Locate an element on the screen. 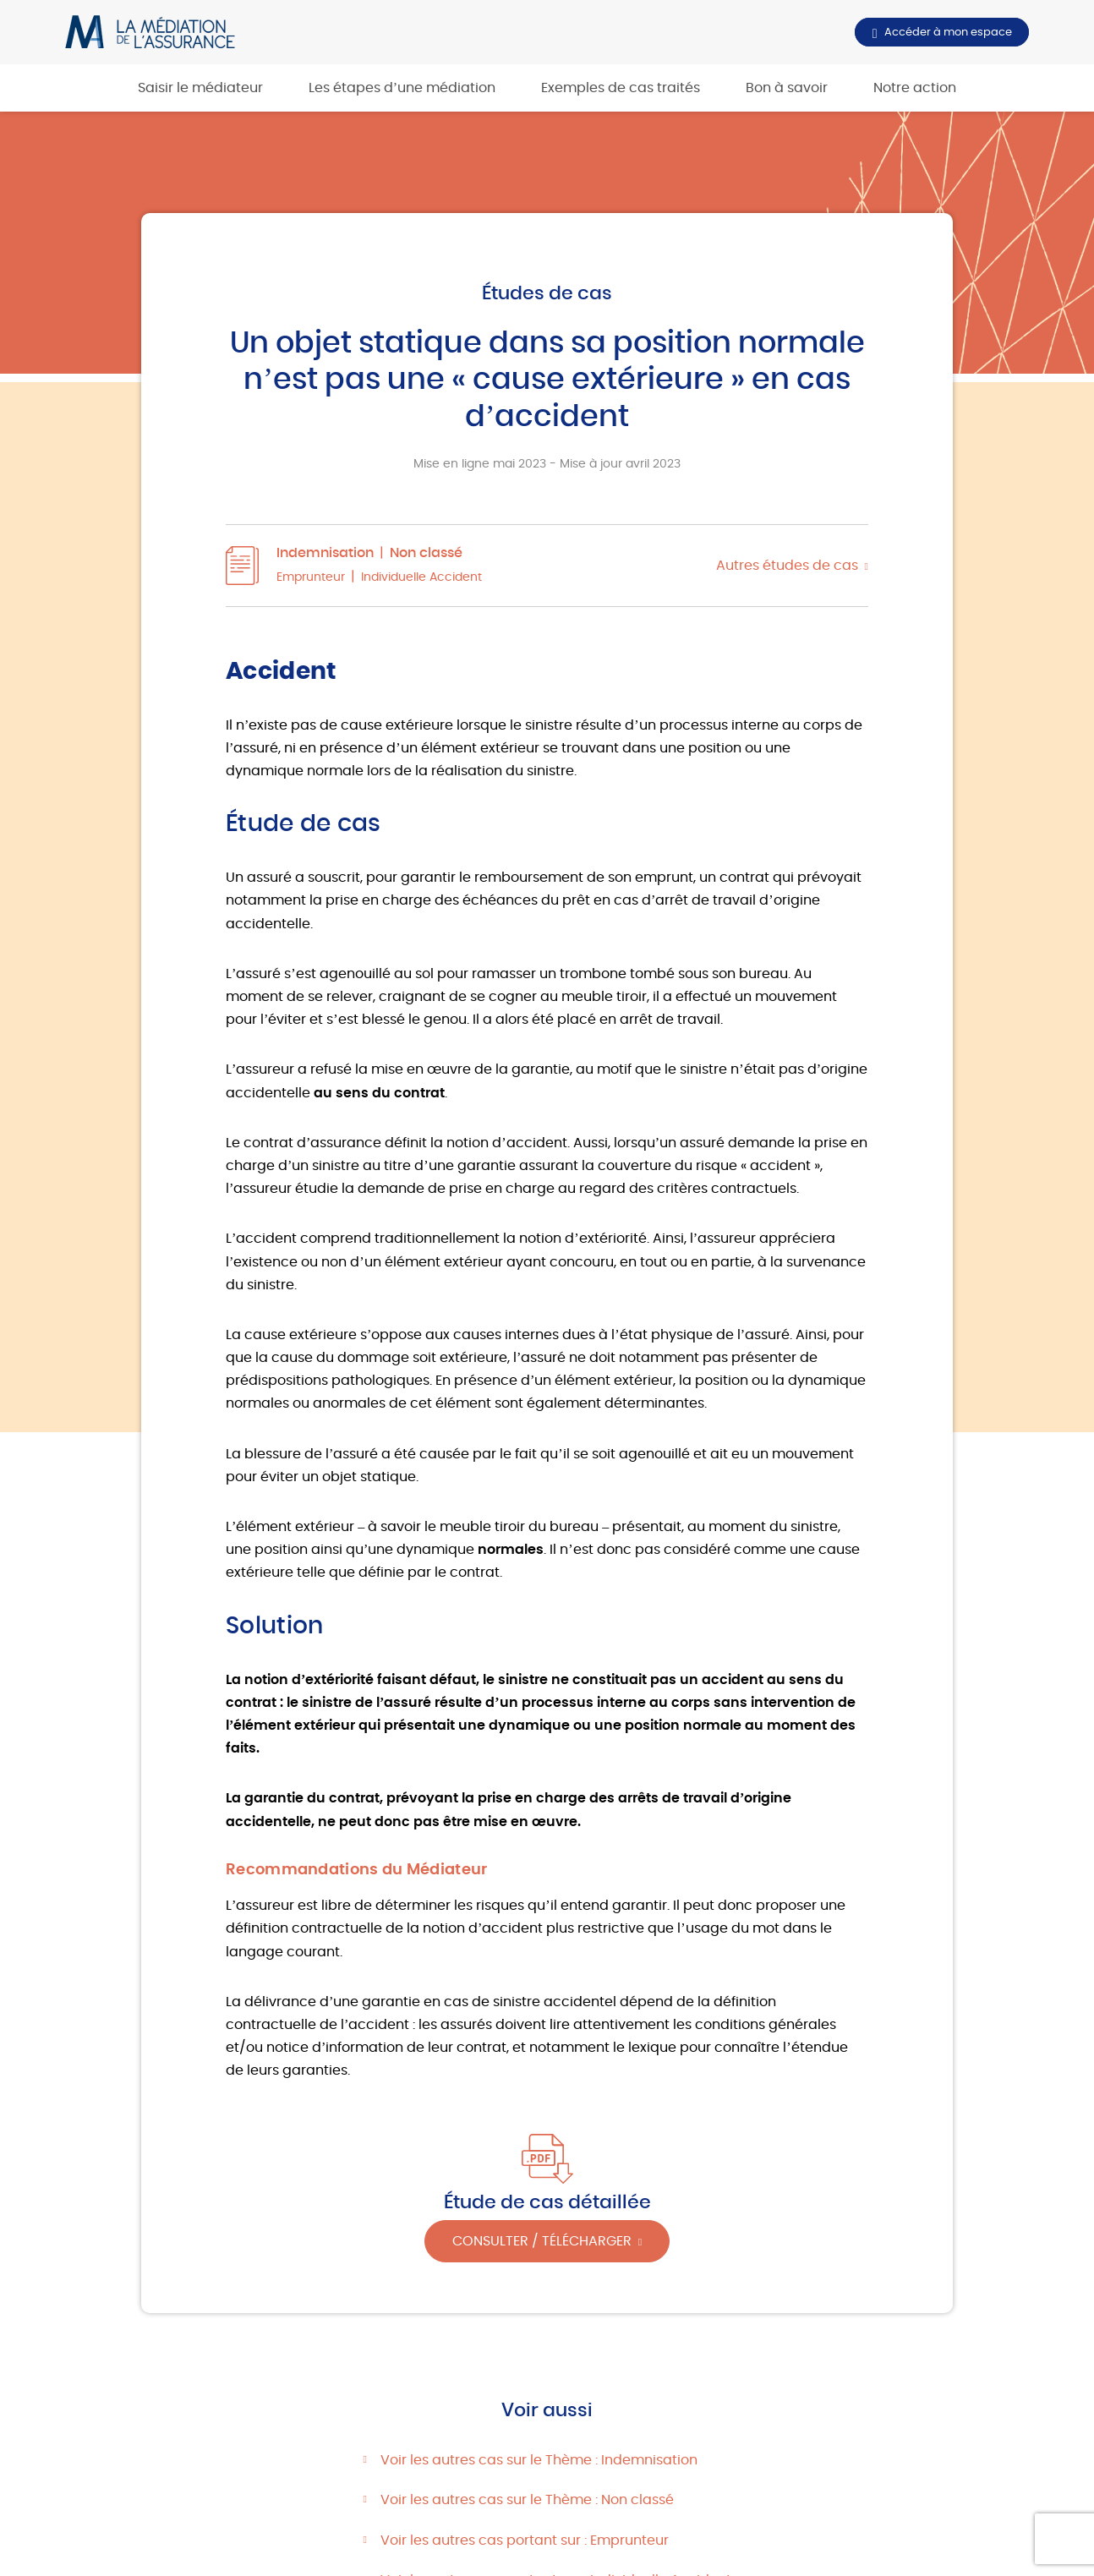 The width and height of the screenshot is (1094, 2576). Exemples de cas traités is located at coordinates (620, 88).